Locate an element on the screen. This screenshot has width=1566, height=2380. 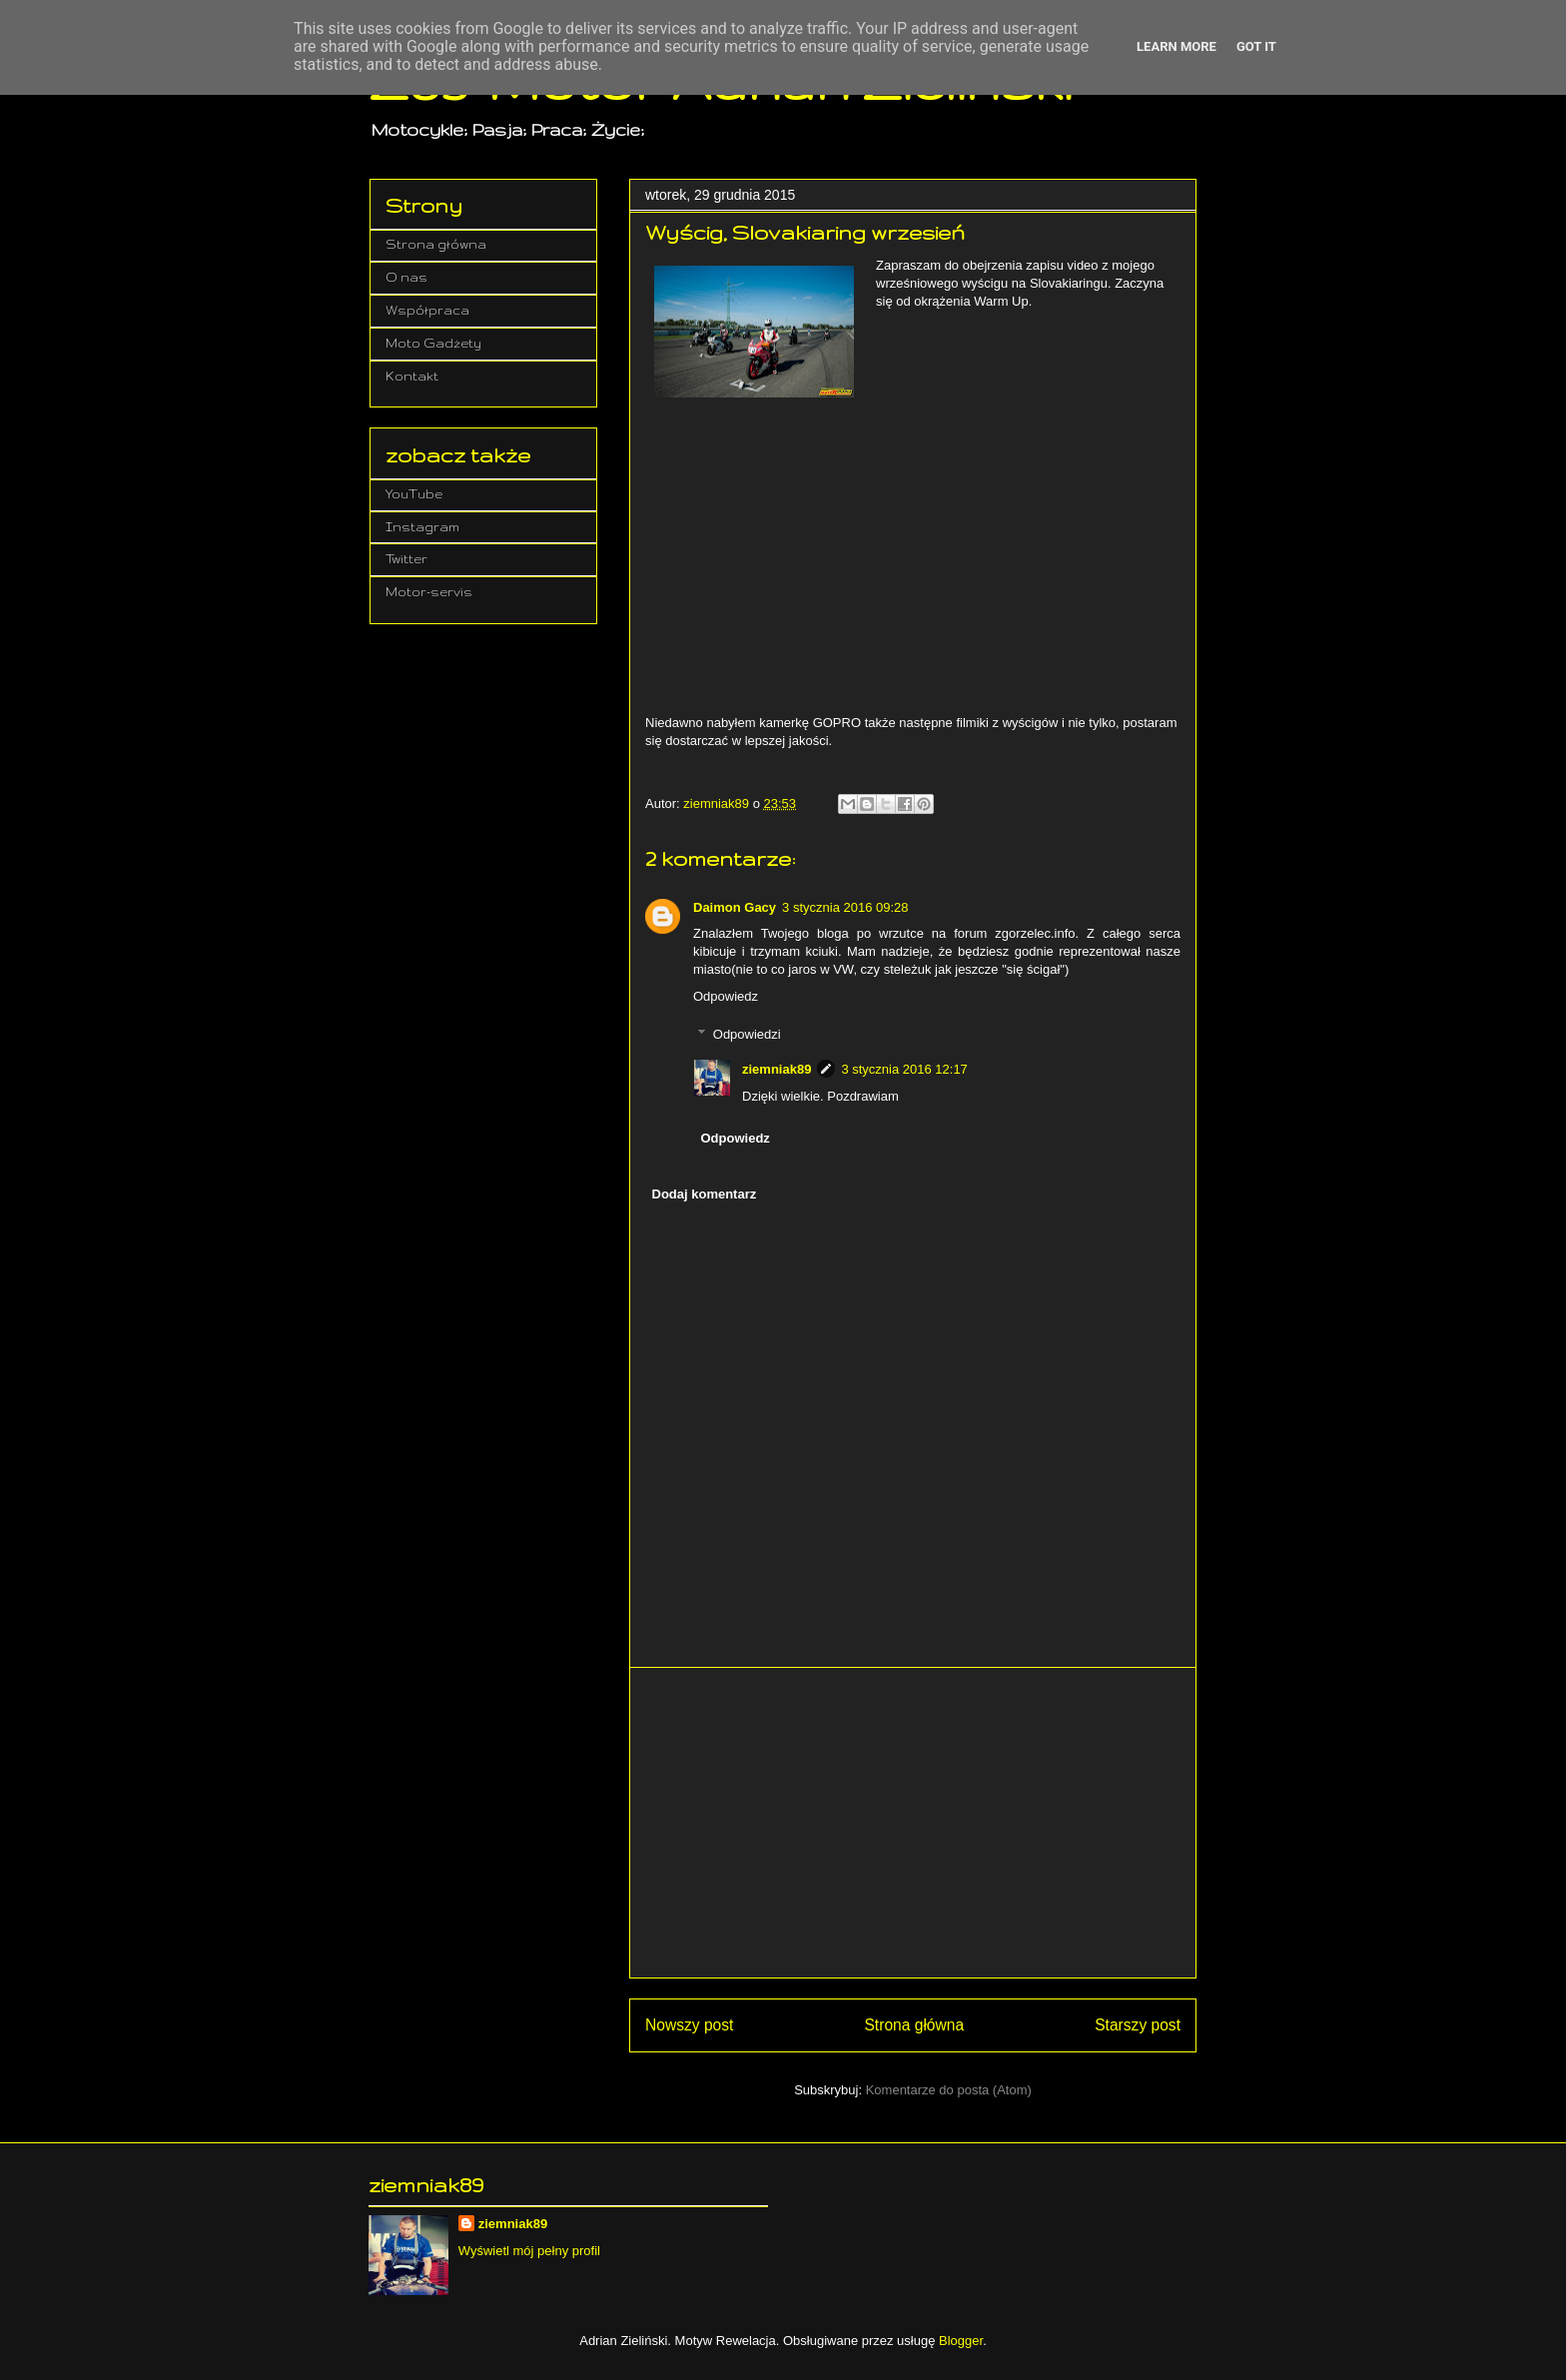
[Advertisement] is located at coordinates (912, 1823).